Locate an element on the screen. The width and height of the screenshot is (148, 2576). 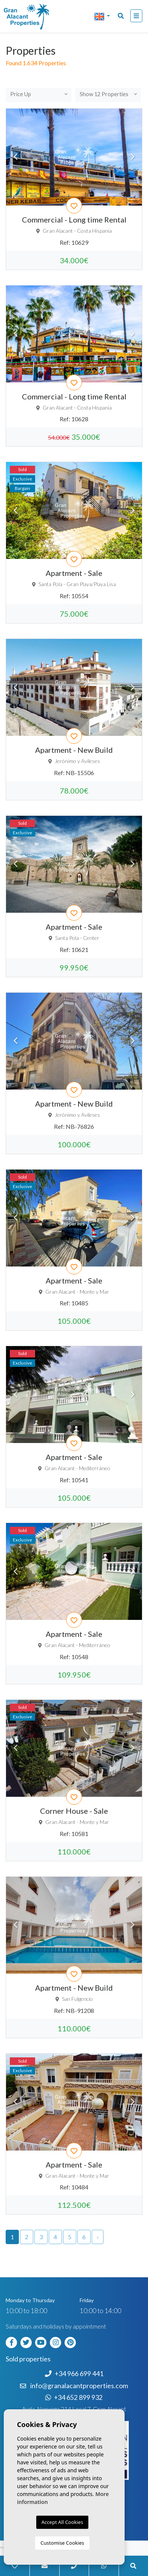
+34 652 899 932 is located at coordinates (74, 2397).